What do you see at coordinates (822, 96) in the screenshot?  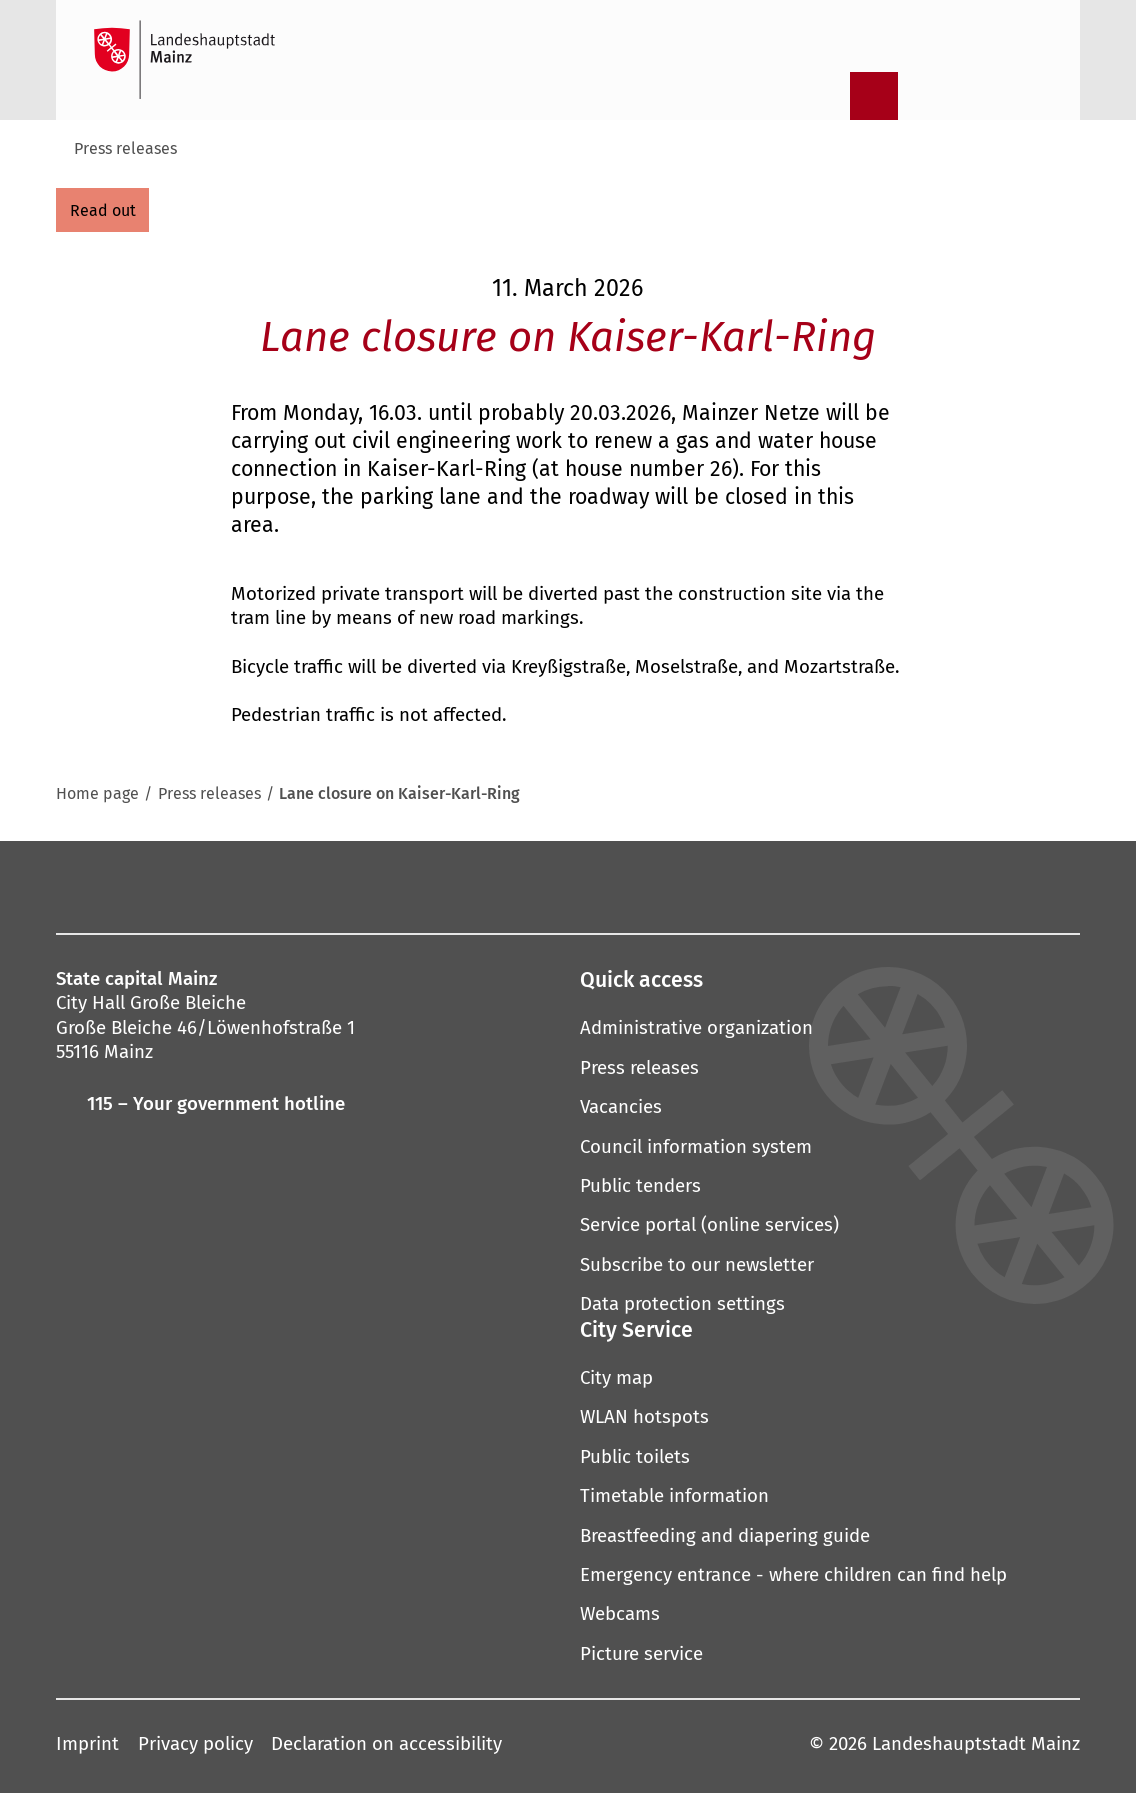 I see `[Open search]` at bounding box center [822, 96].